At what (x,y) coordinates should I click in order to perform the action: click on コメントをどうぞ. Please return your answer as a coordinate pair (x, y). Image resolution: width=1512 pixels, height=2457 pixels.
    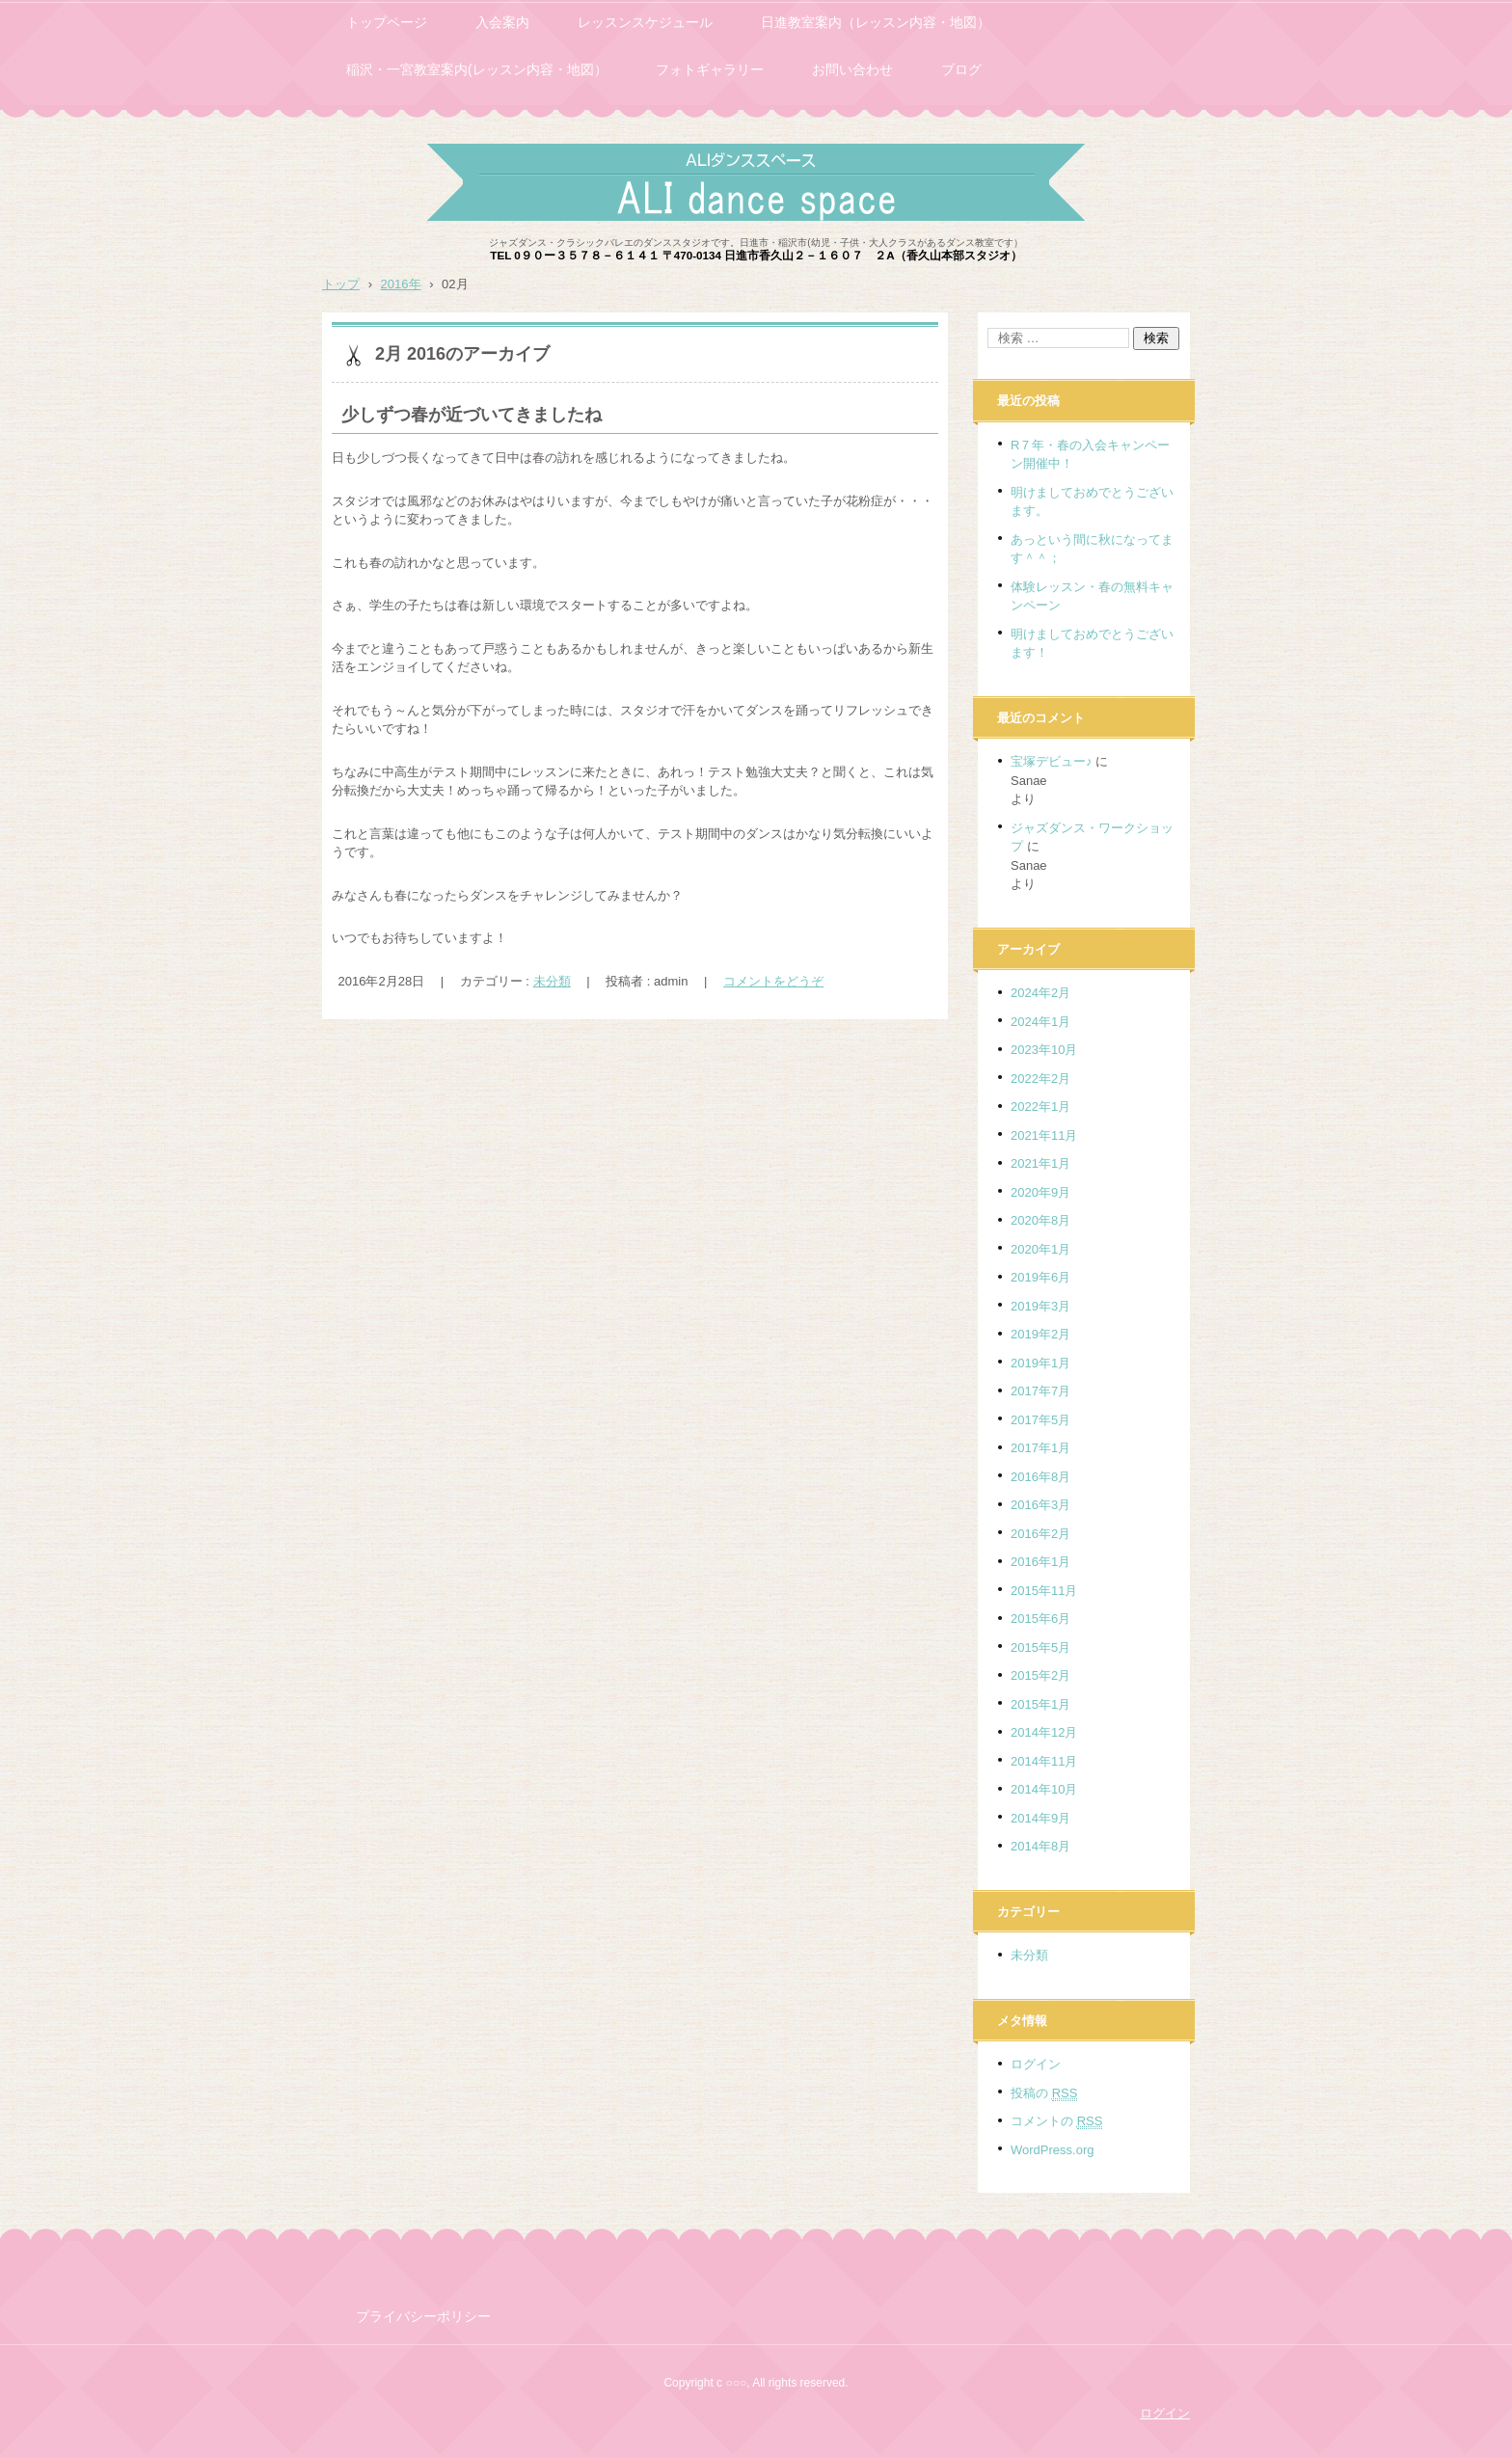
    Looking at the image, I should click on (773, 981).